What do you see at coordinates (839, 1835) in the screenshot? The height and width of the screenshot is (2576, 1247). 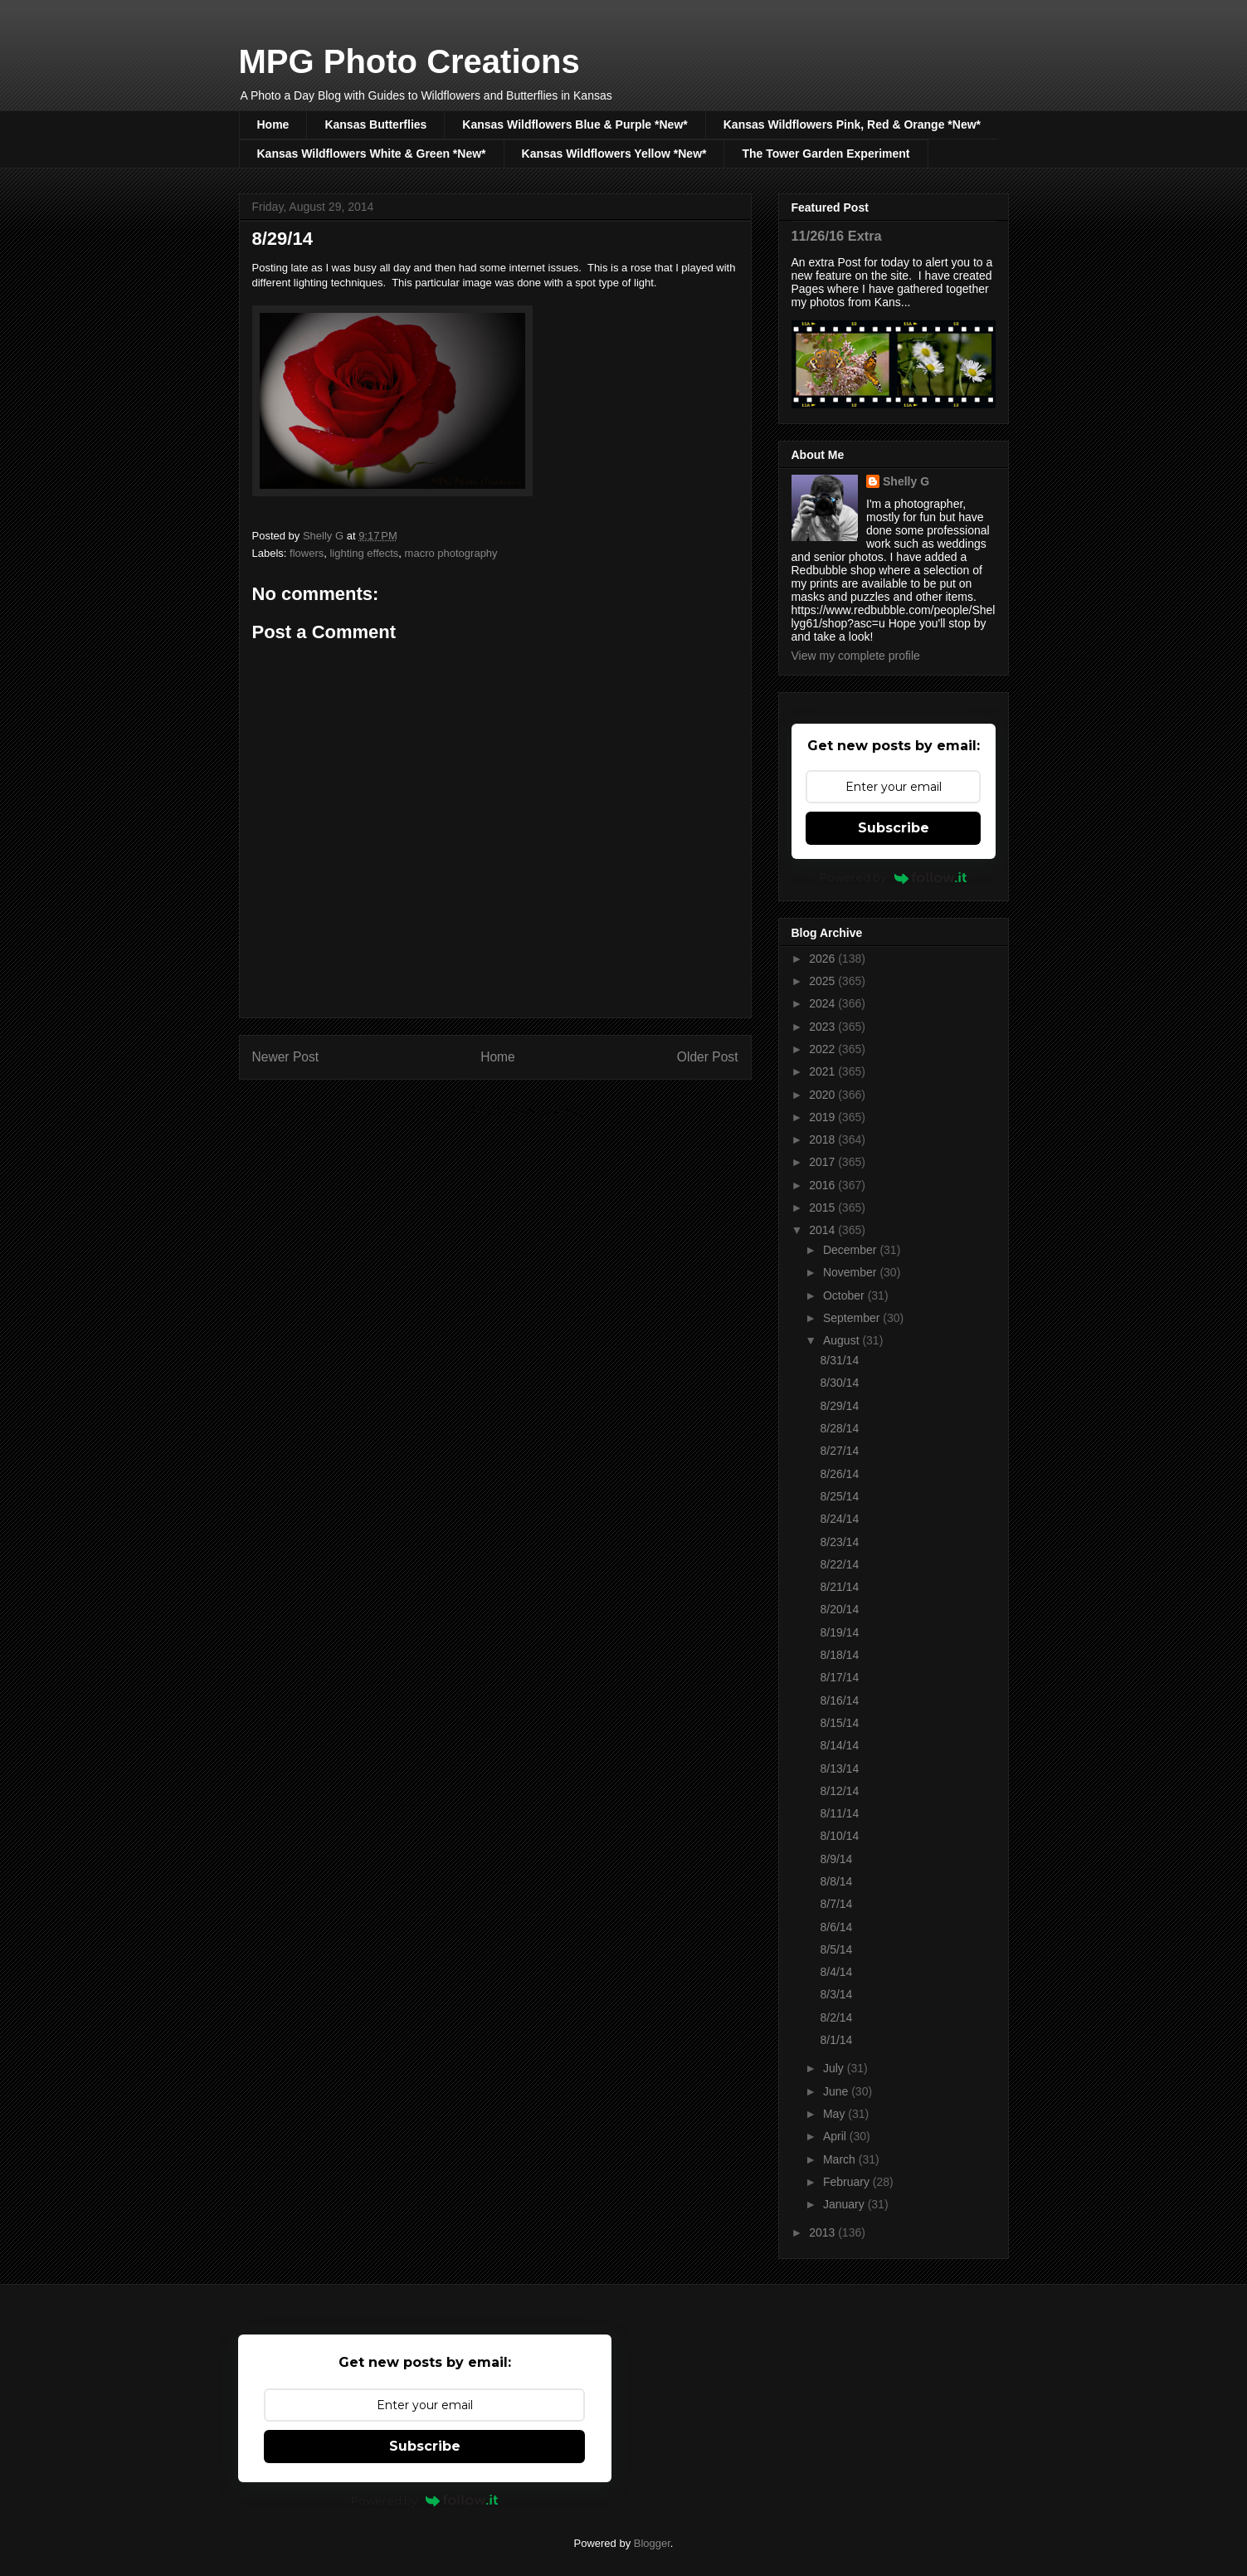 I see `8/10/14` at bounding box center [839, 1835].